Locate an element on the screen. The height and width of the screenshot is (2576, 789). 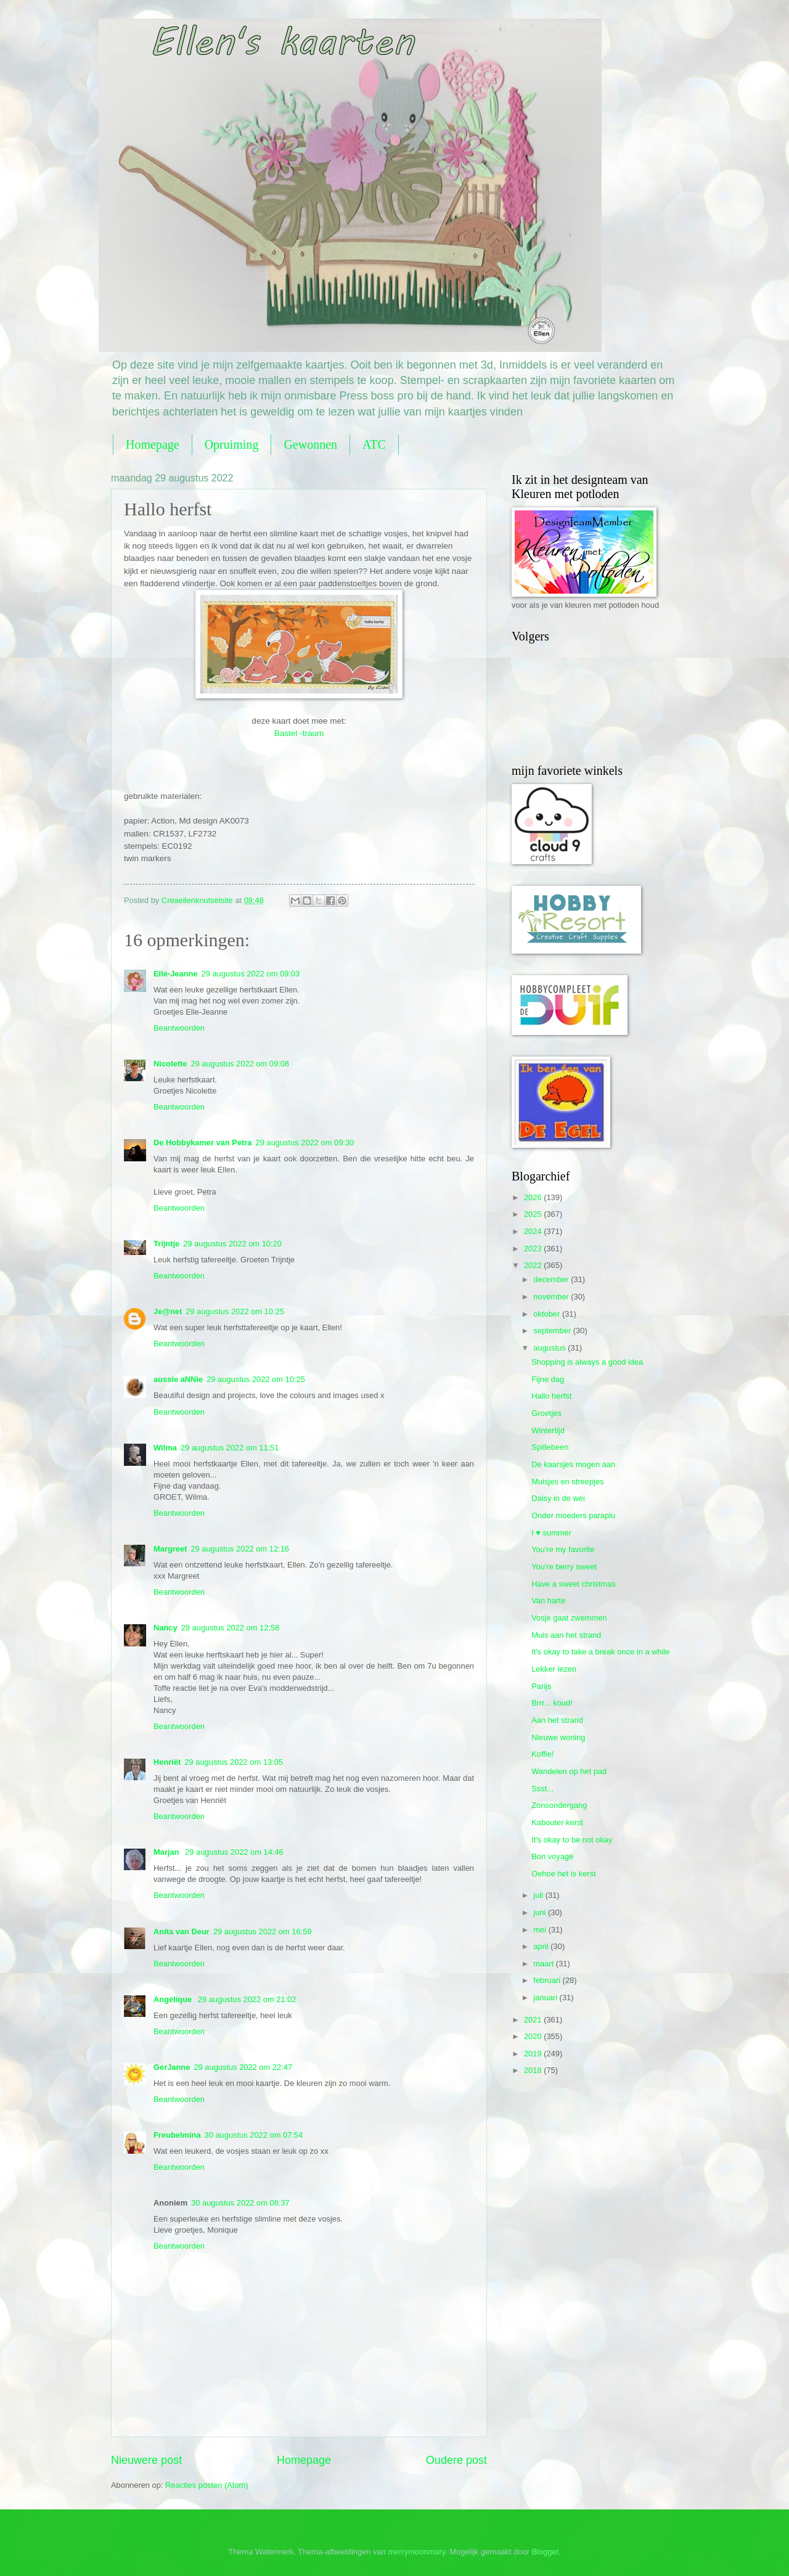
Koffie! is located at coordinates (542, 1754).